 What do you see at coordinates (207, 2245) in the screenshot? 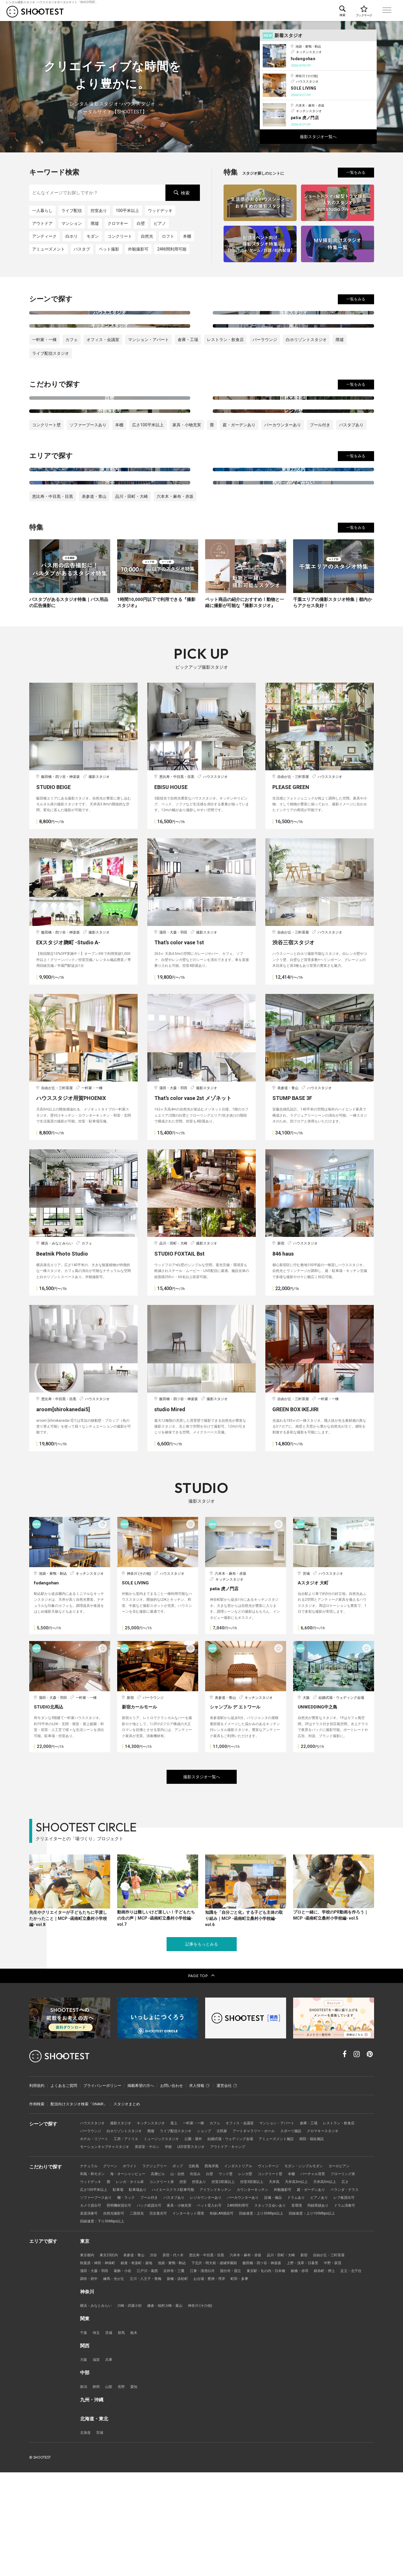
I see `学校` at bounding box center [207, 2245].